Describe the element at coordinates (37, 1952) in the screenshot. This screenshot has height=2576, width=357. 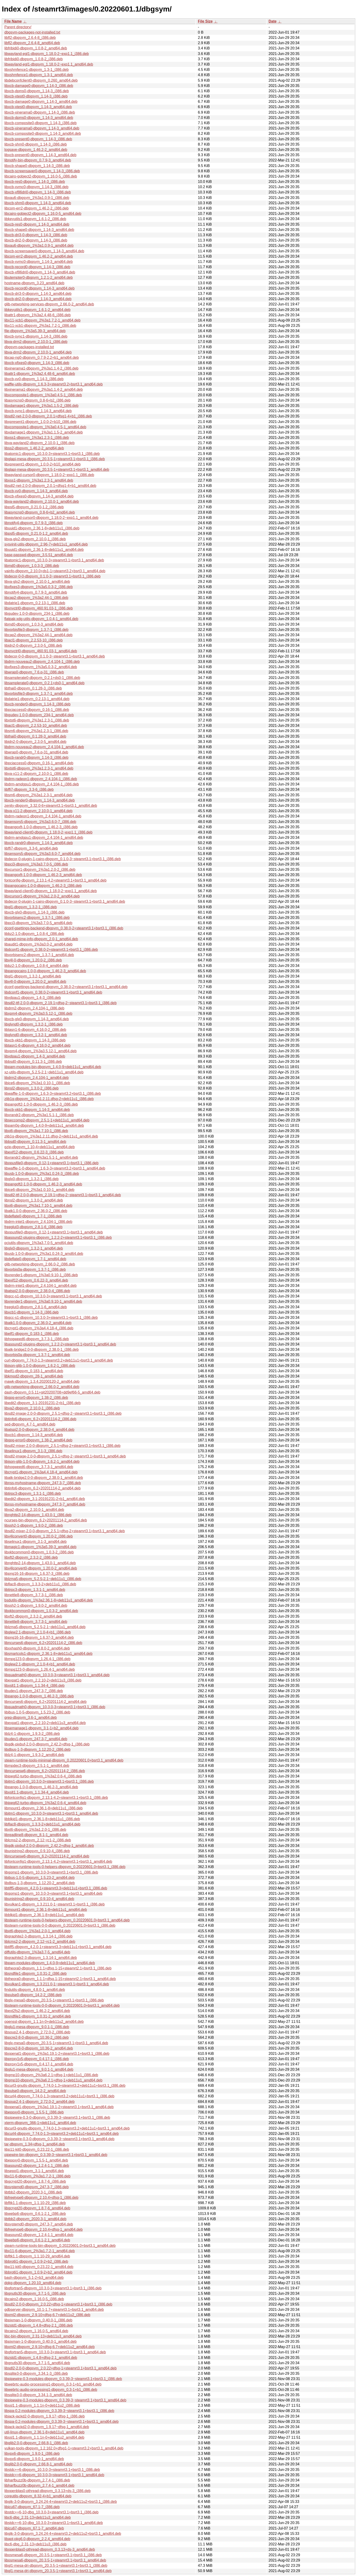
I see `diffutils-dbgsym_1%3a3.7-5_amd64.deb` at that location.